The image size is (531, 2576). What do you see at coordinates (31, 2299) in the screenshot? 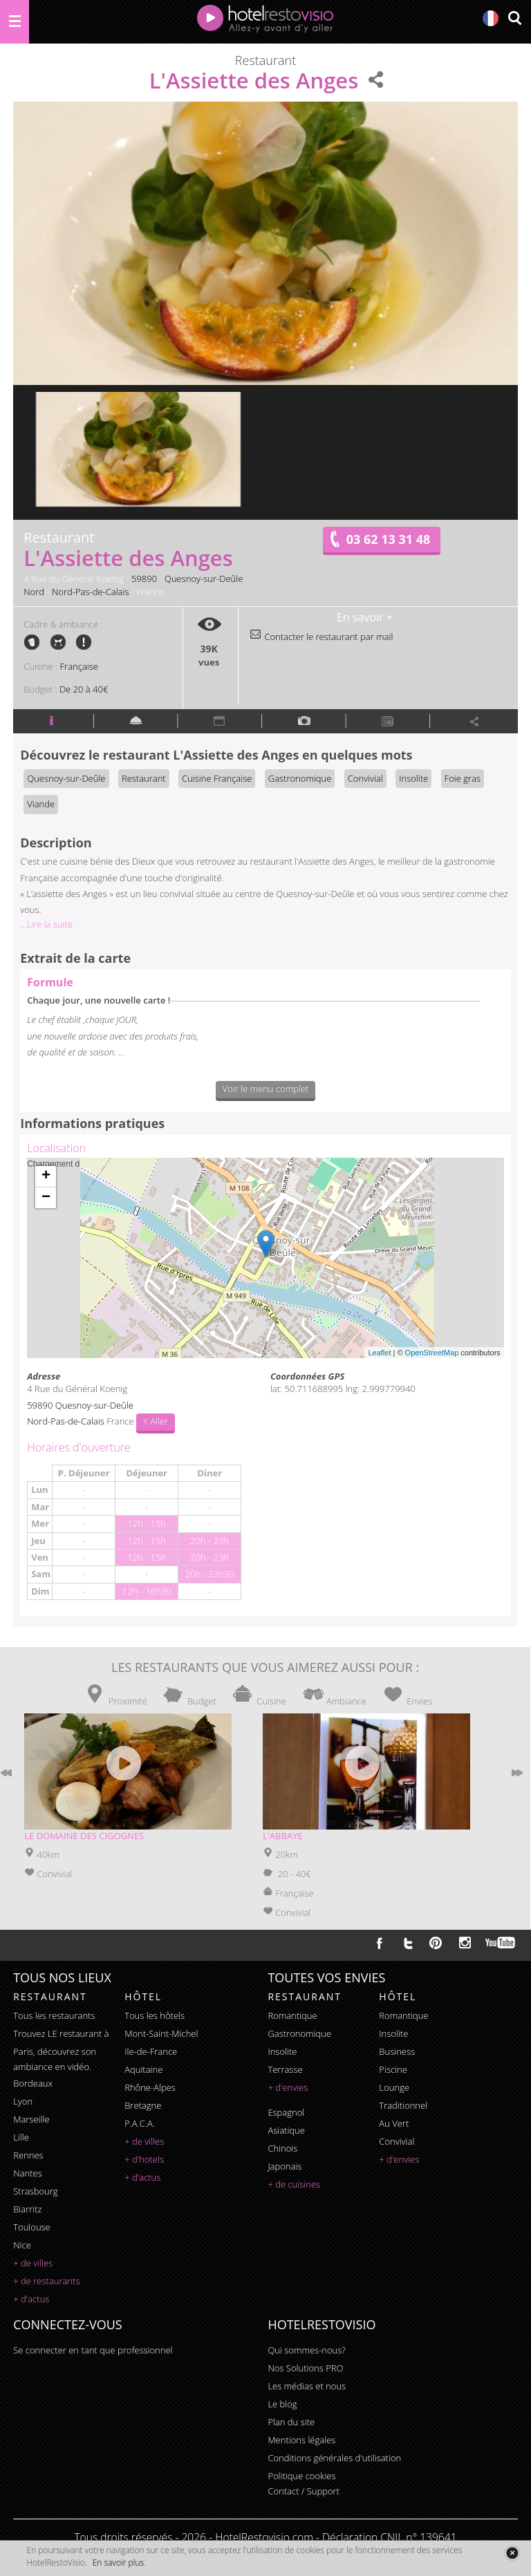
I see `+ d'actus` at bounding box center [31, 2299].